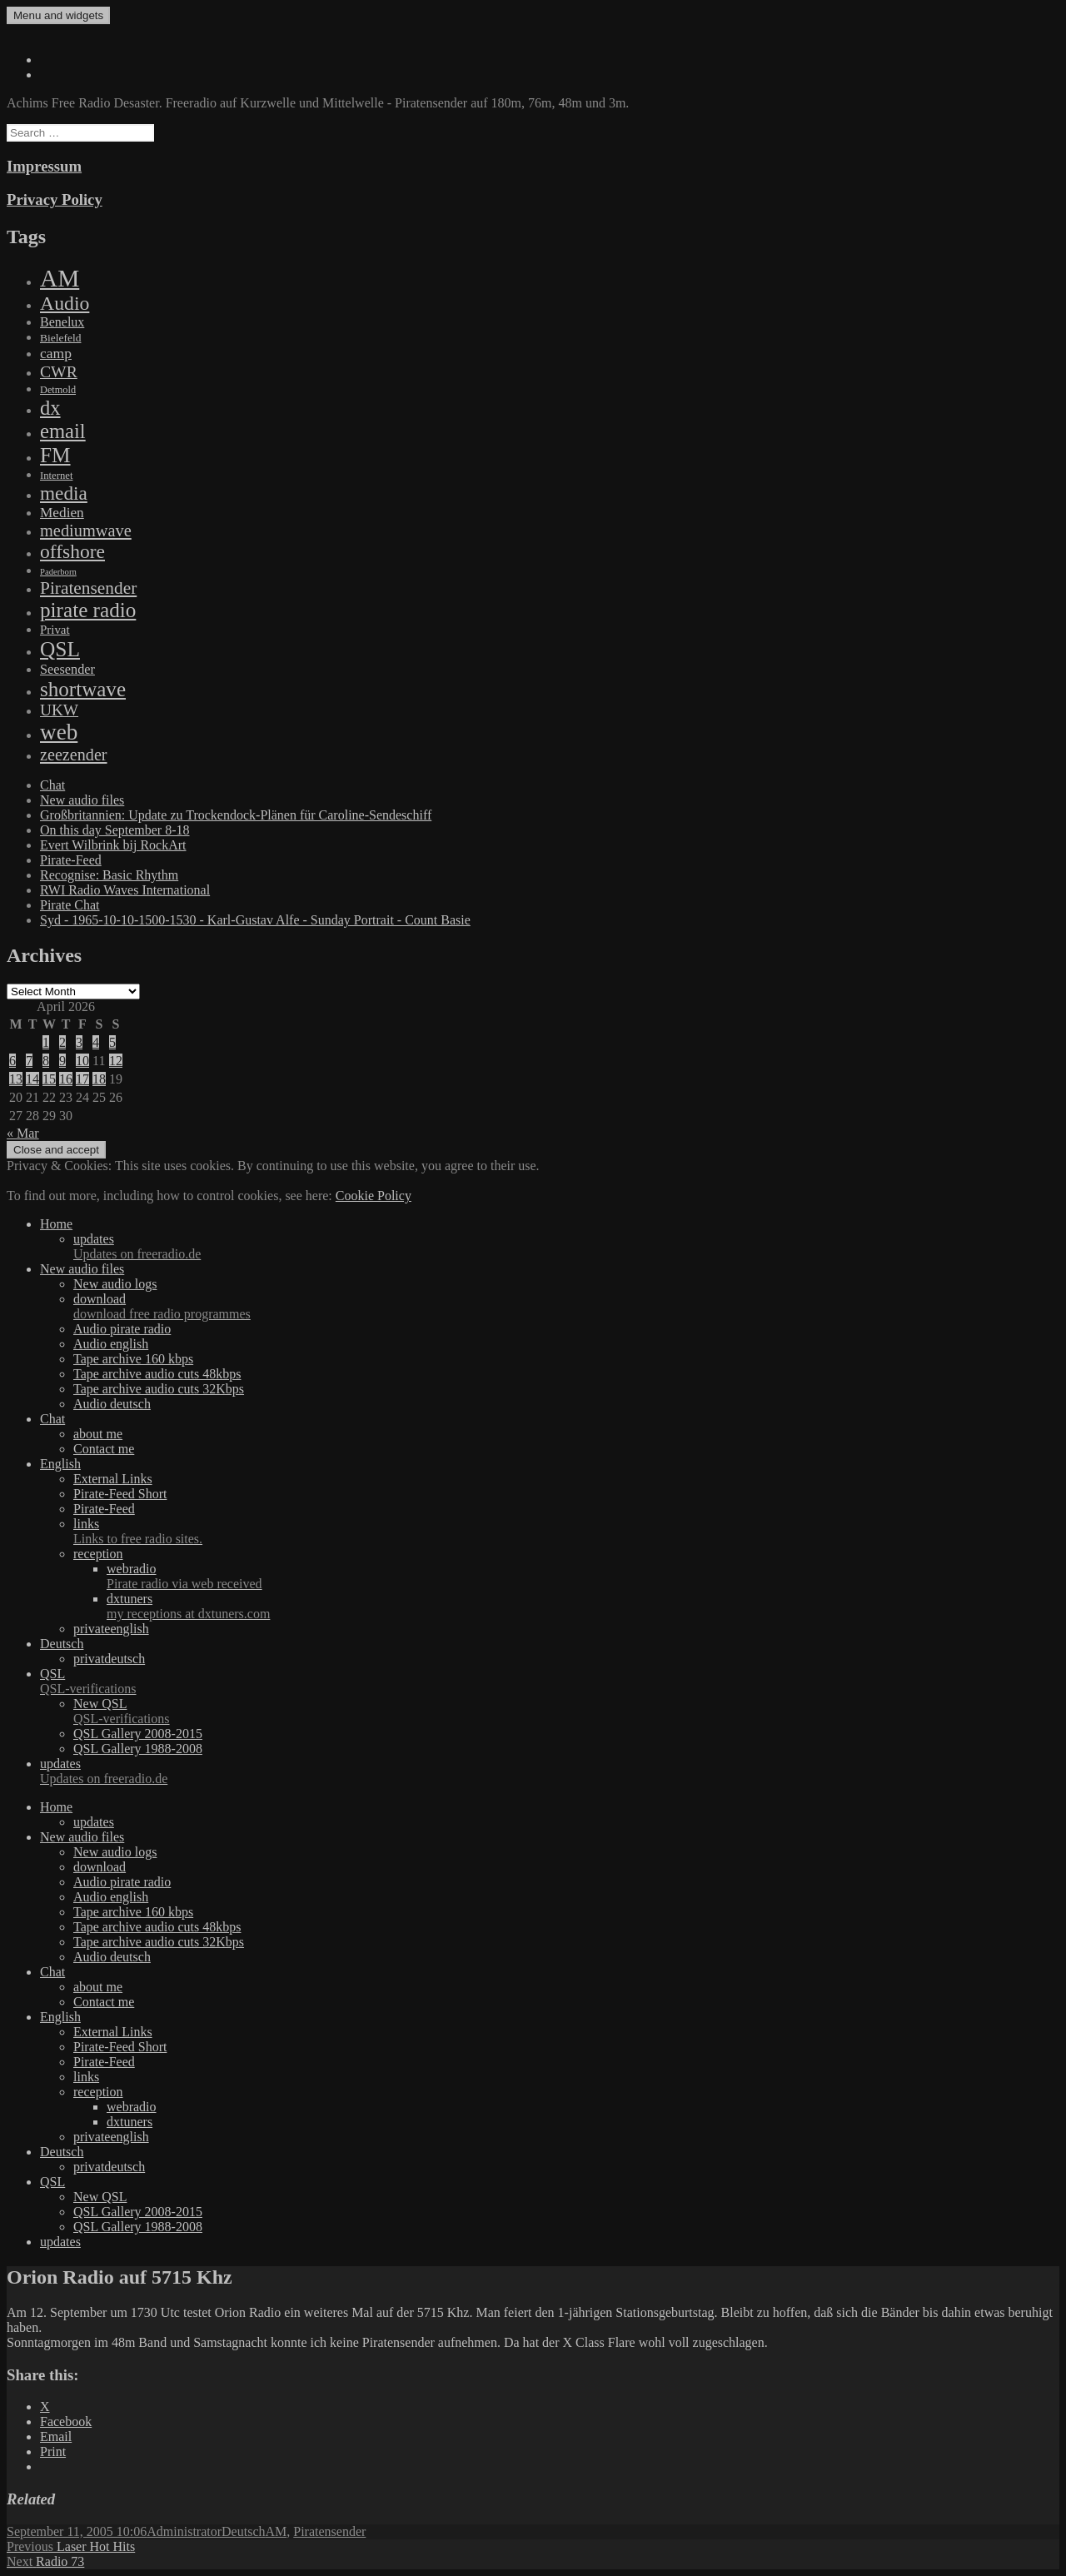 This screenshot has height=2576, width=1066. Describe the element at coordinates (109, 1659) in the screenshot. I see `privatdeutsch` at that location.